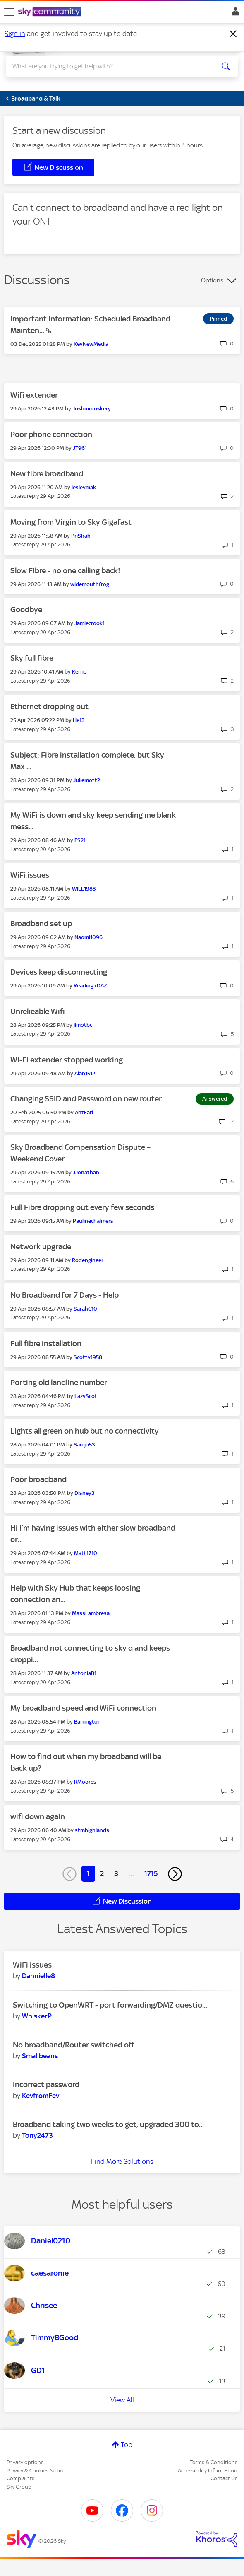 This screenshot has height=2576, width=244. What do you see at coordinates (84, 889) in the screenshot?
I see `[View Profile of WILL1983]` at bounding box center [84, 889].